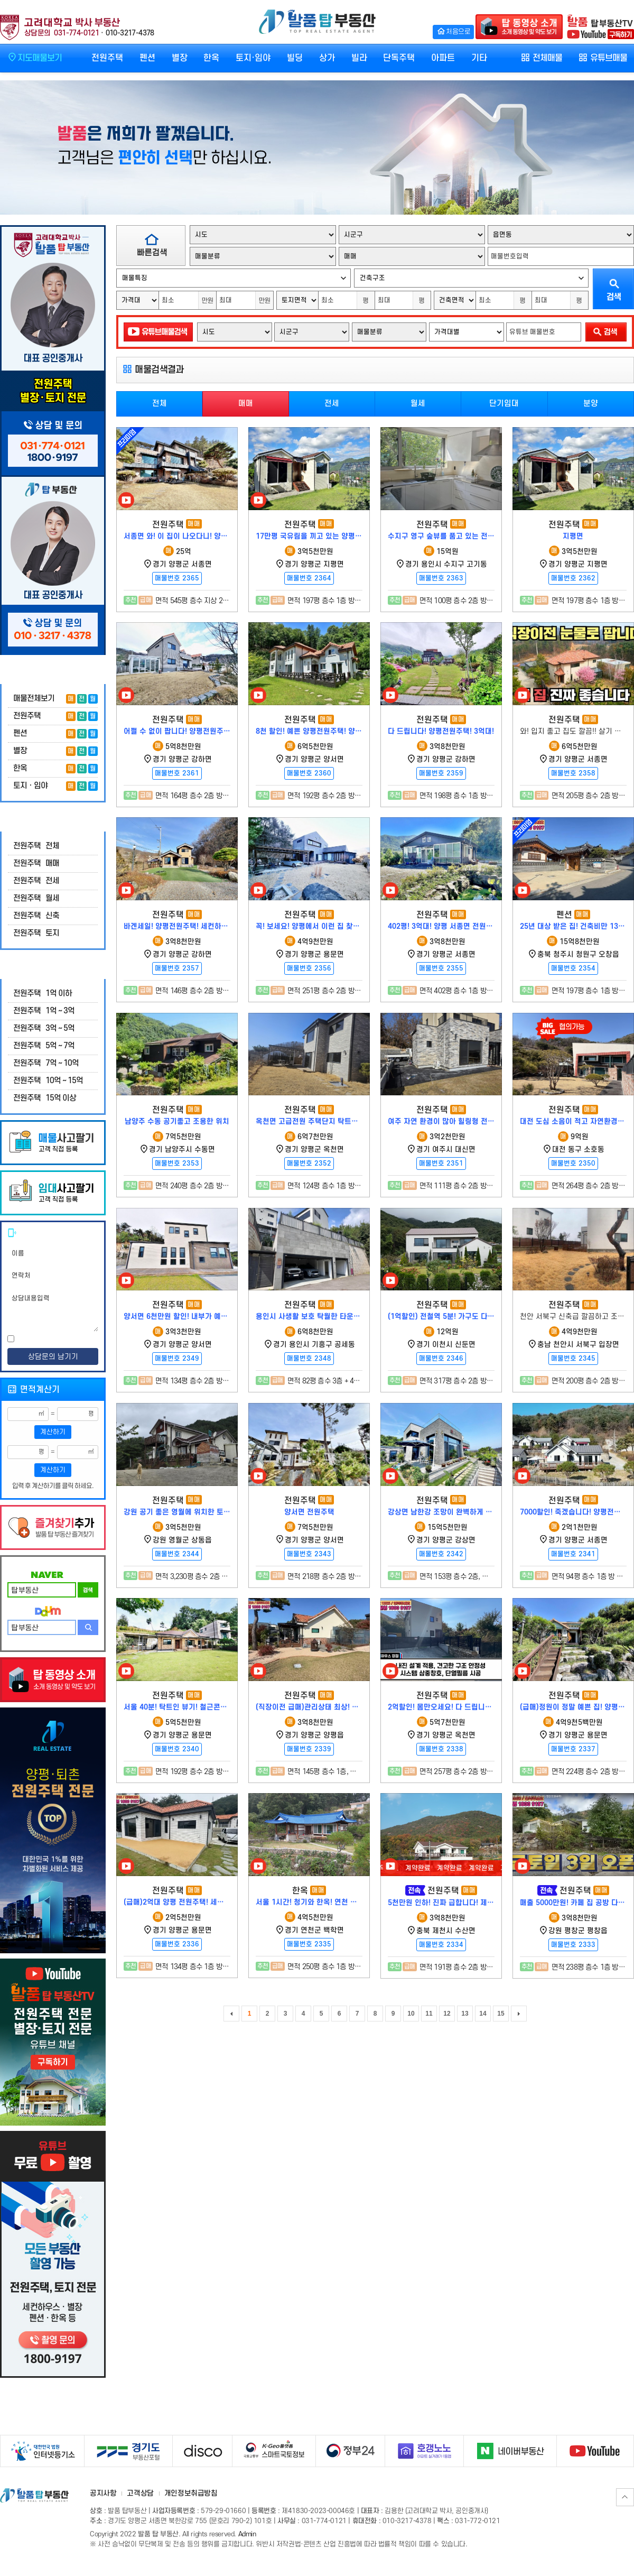 The width and height of the screenshot is (634, 2576). I want to click on 전체매물, so click(541, 57).